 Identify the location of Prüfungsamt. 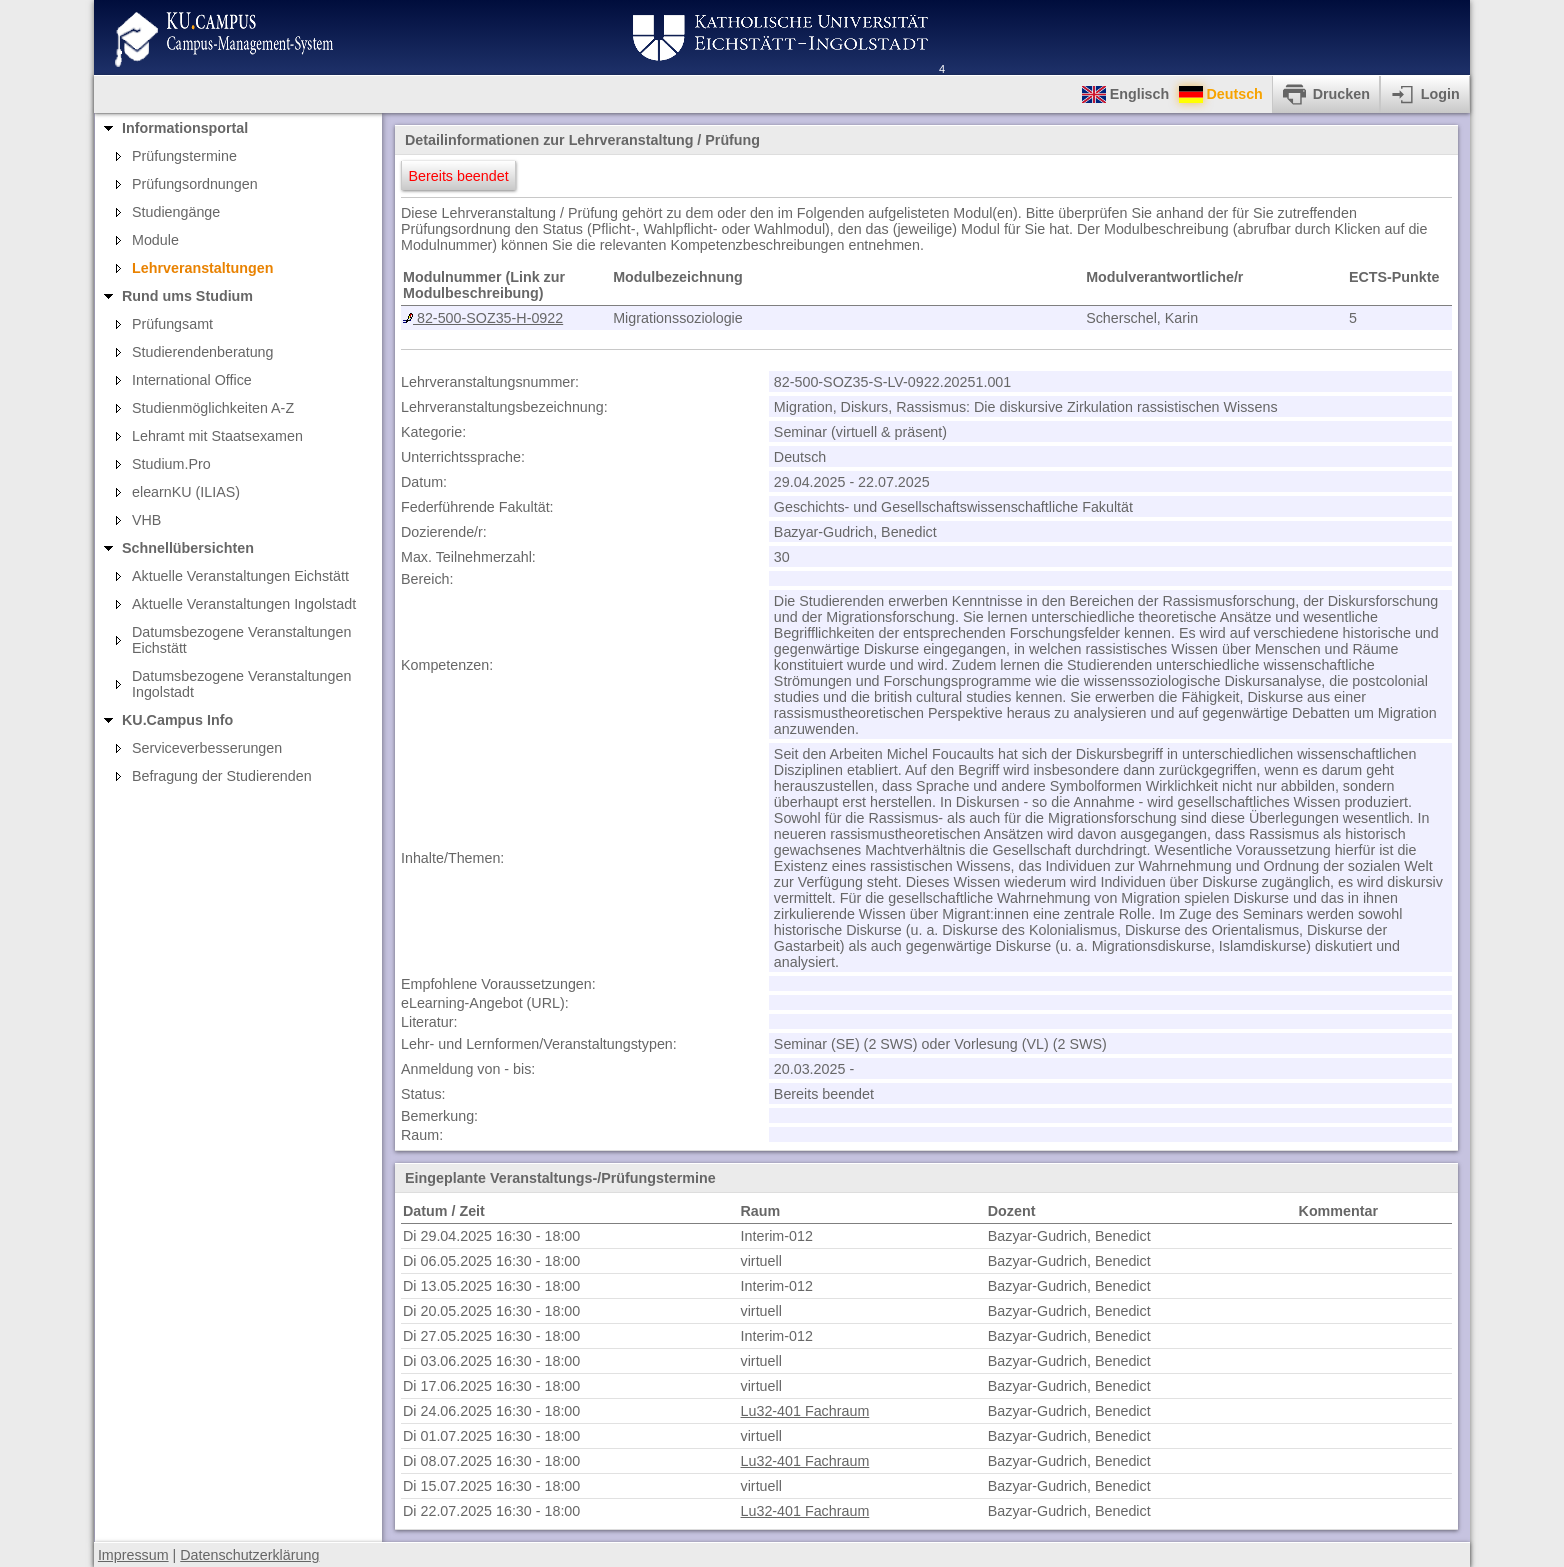
(172, 324).